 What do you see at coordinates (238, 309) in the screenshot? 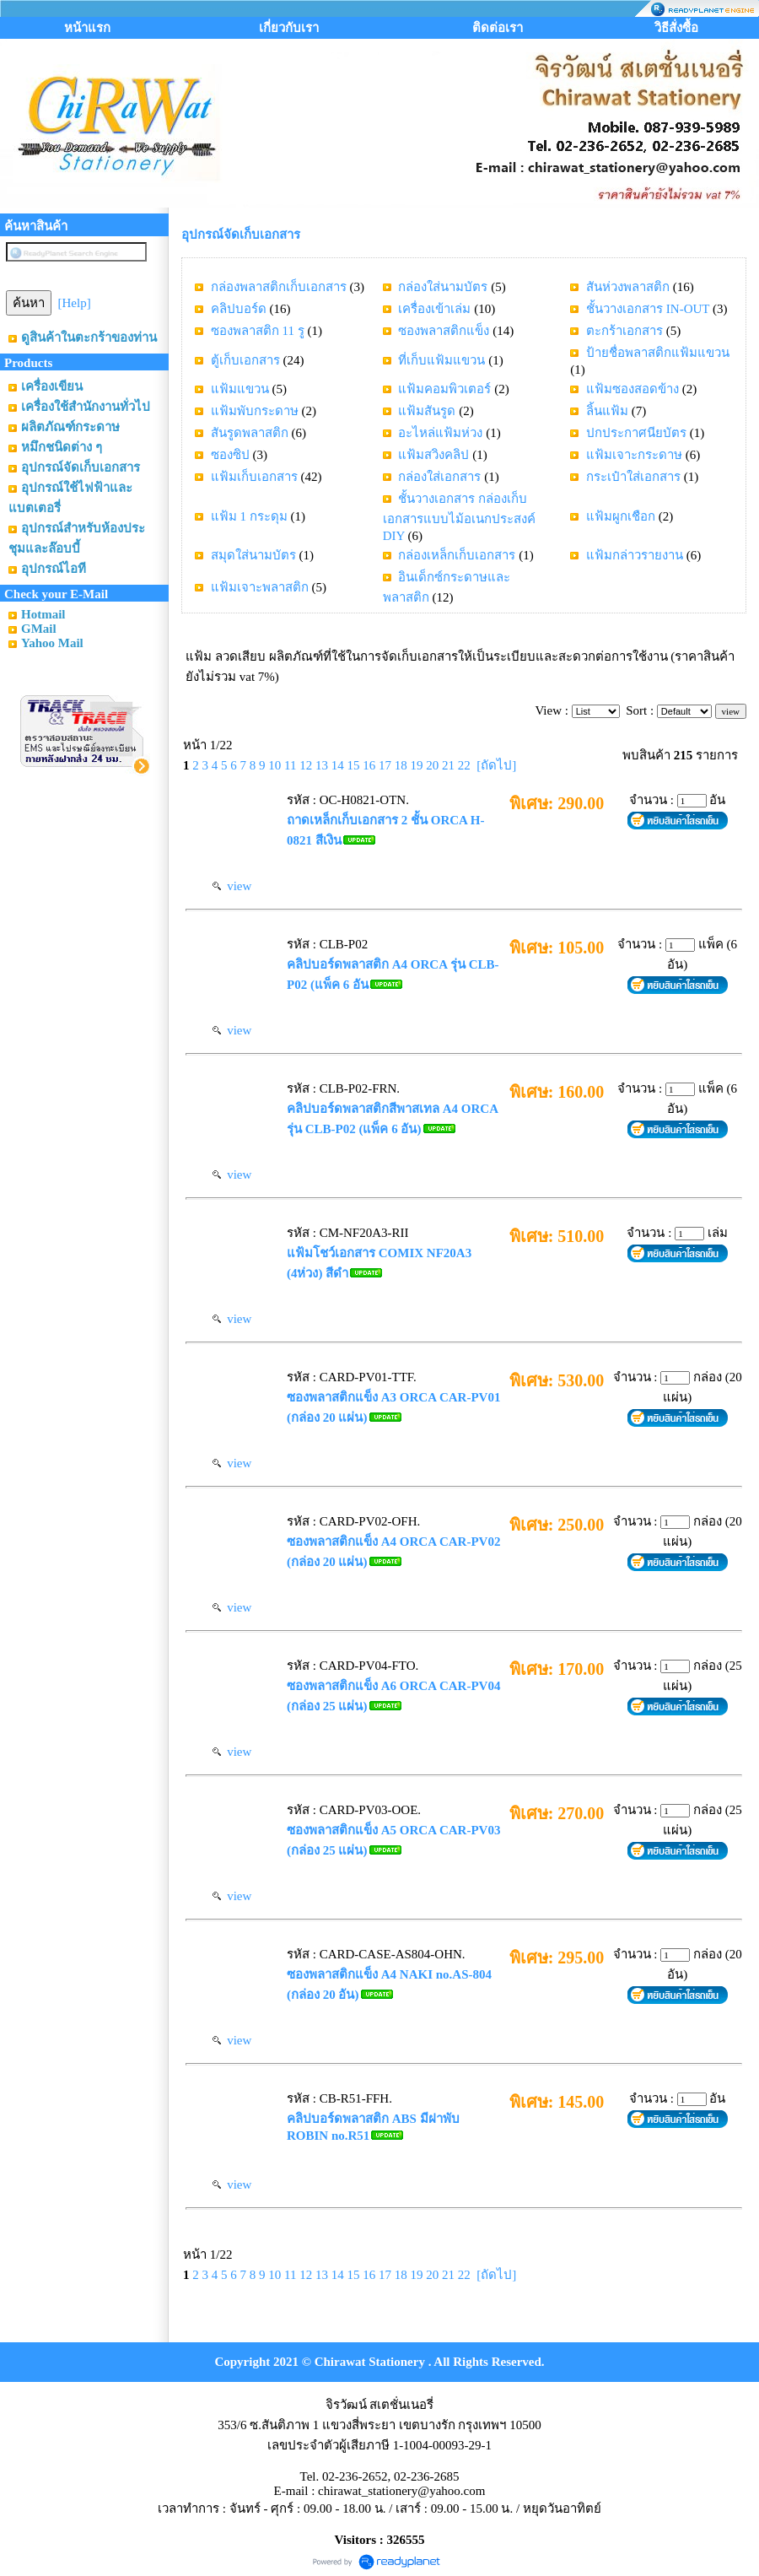
I see `คลิปบอร์ด` at bounding box center [238, 309].